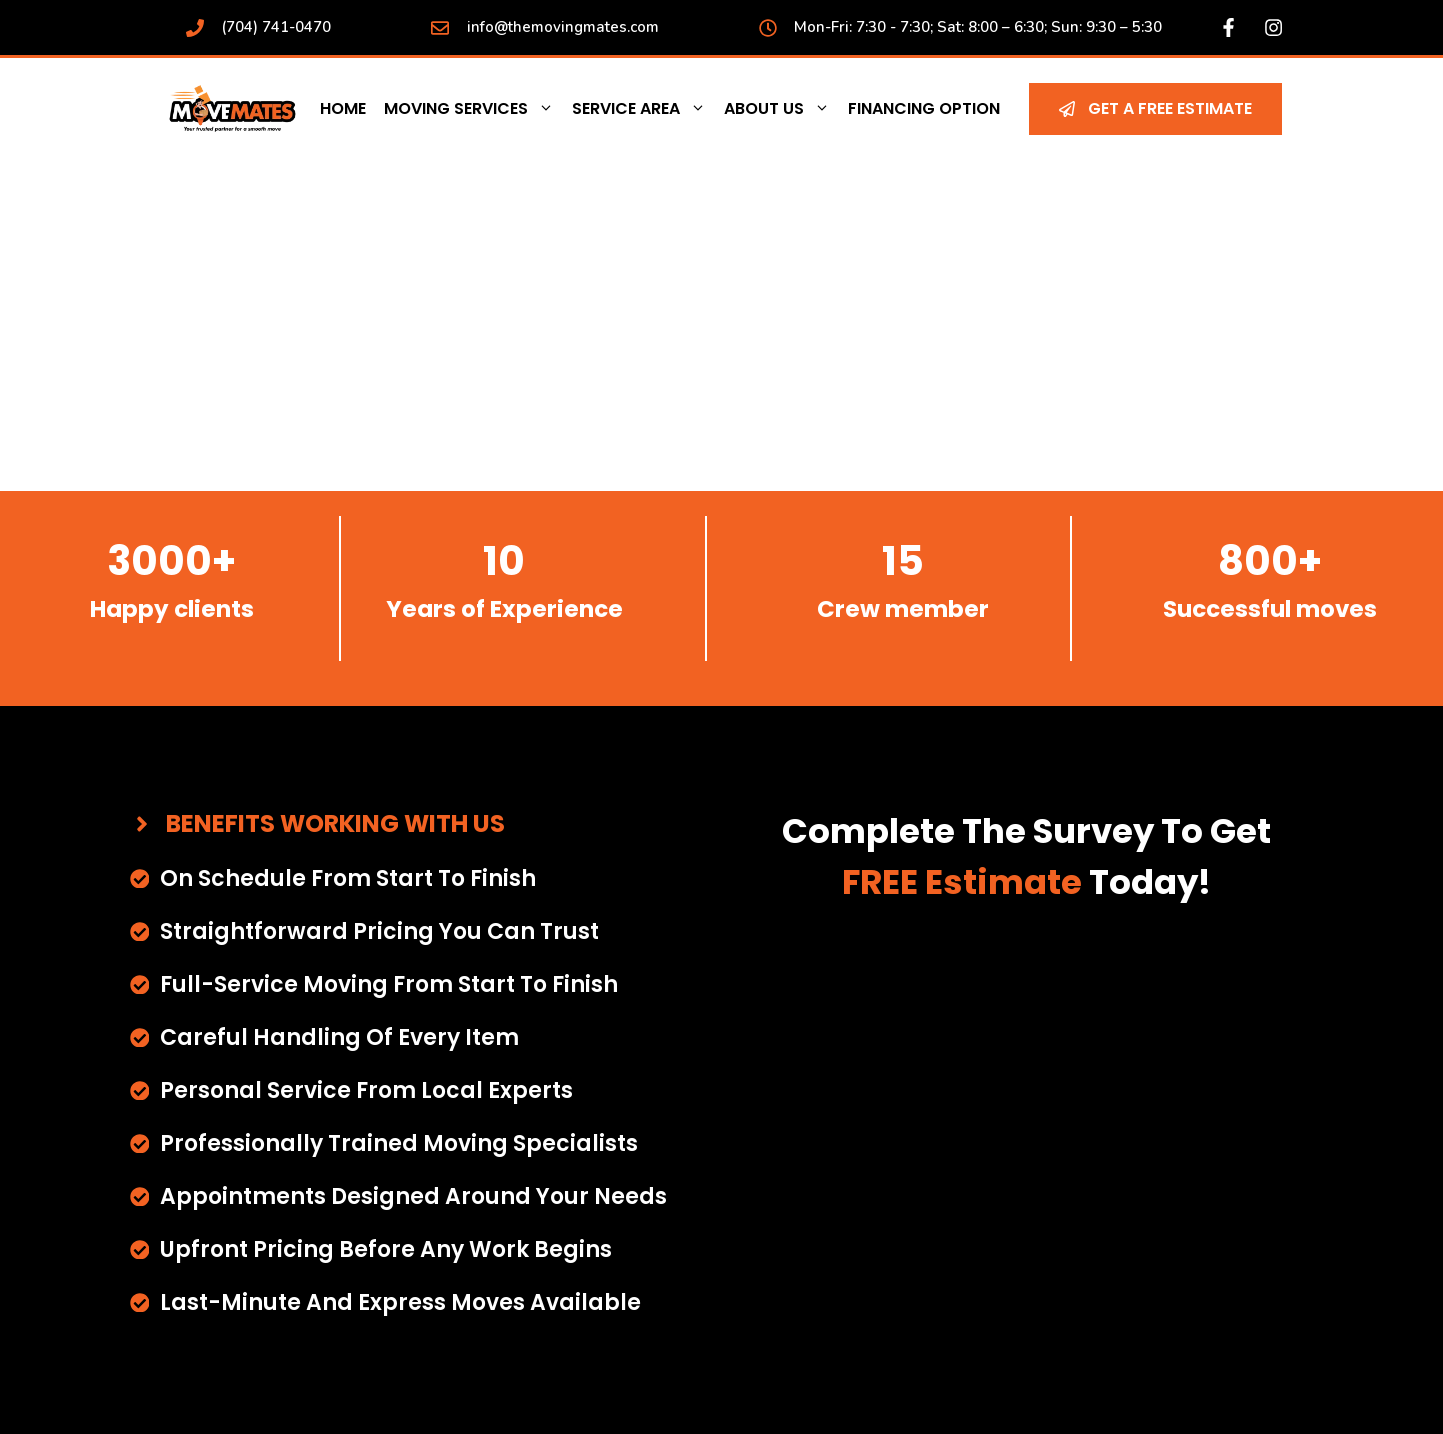 The image size is (1443, 1434). I want to click on Mon-Fri: 7:30 - 7:30; Sat: 8:00 – 6:30; Sun: 9:30 – 5:30, so click(978, 27).